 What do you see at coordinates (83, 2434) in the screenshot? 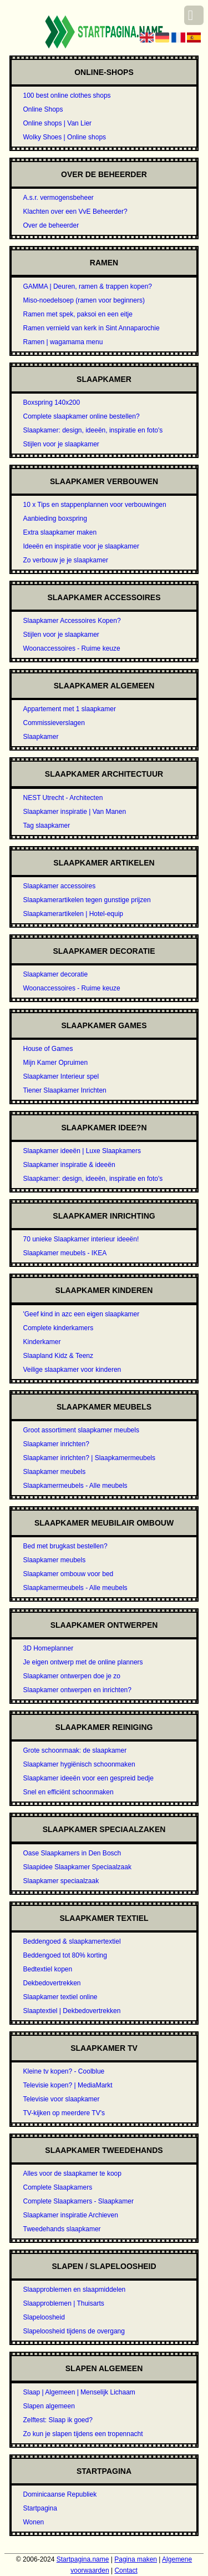
I see `Zo kun je slapen tijdens een tropennacht` at bounding box center [83, 2434].